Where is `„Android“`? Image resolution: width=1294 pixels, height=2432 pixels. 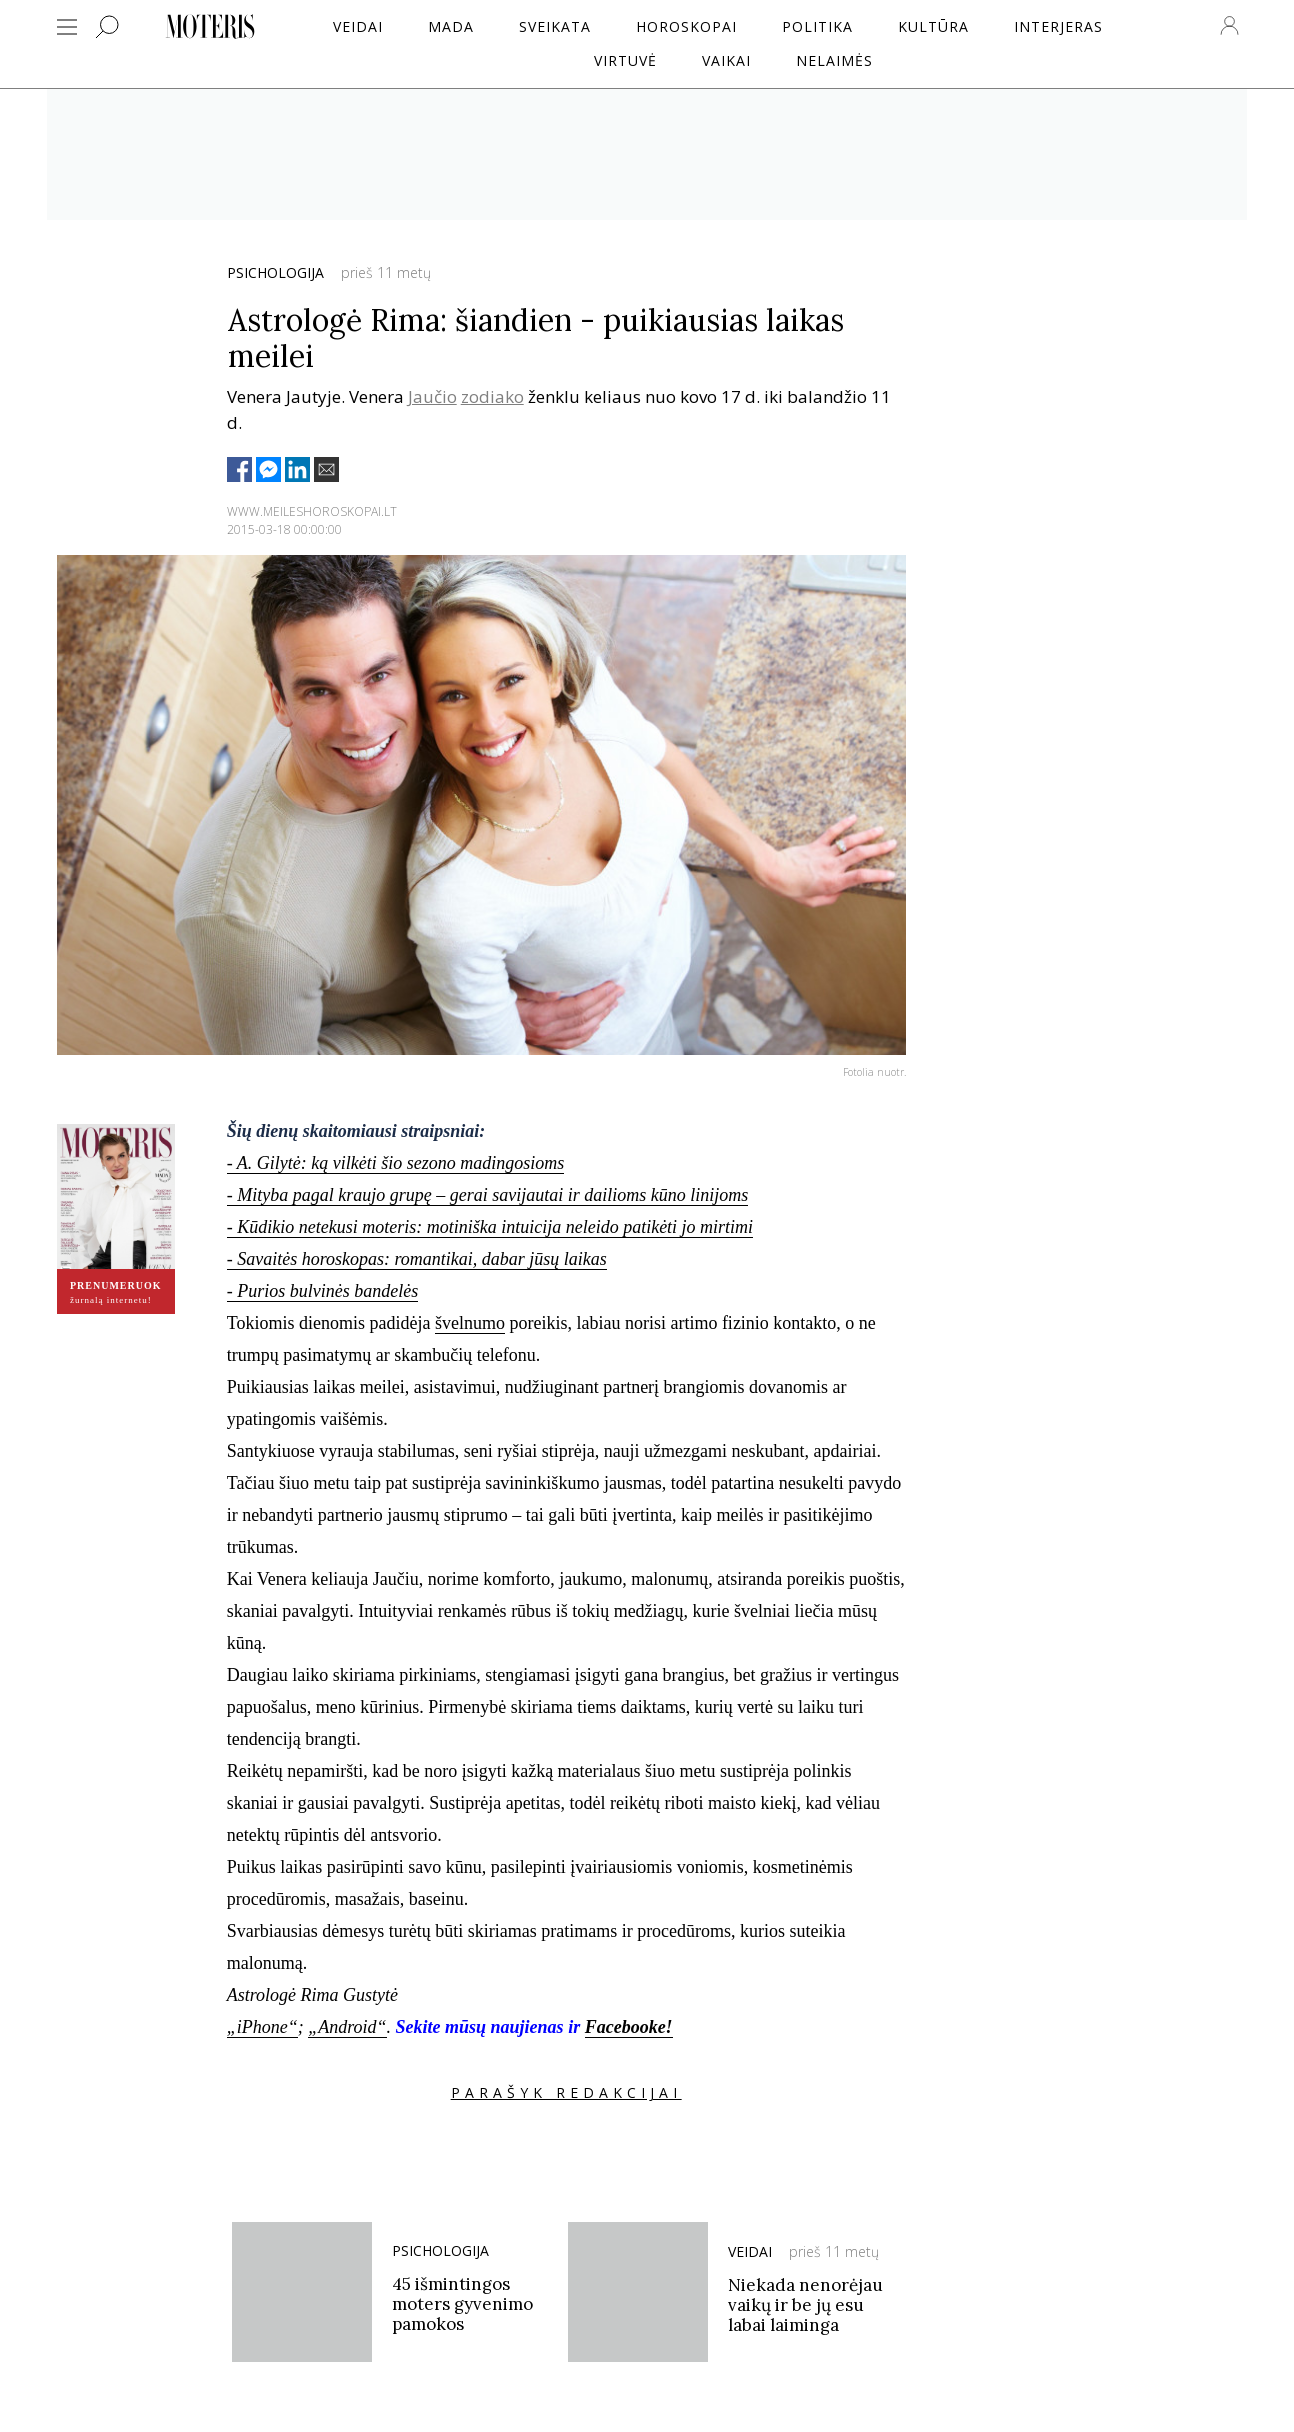
„Android“ is located at coordinates (347, 2027).